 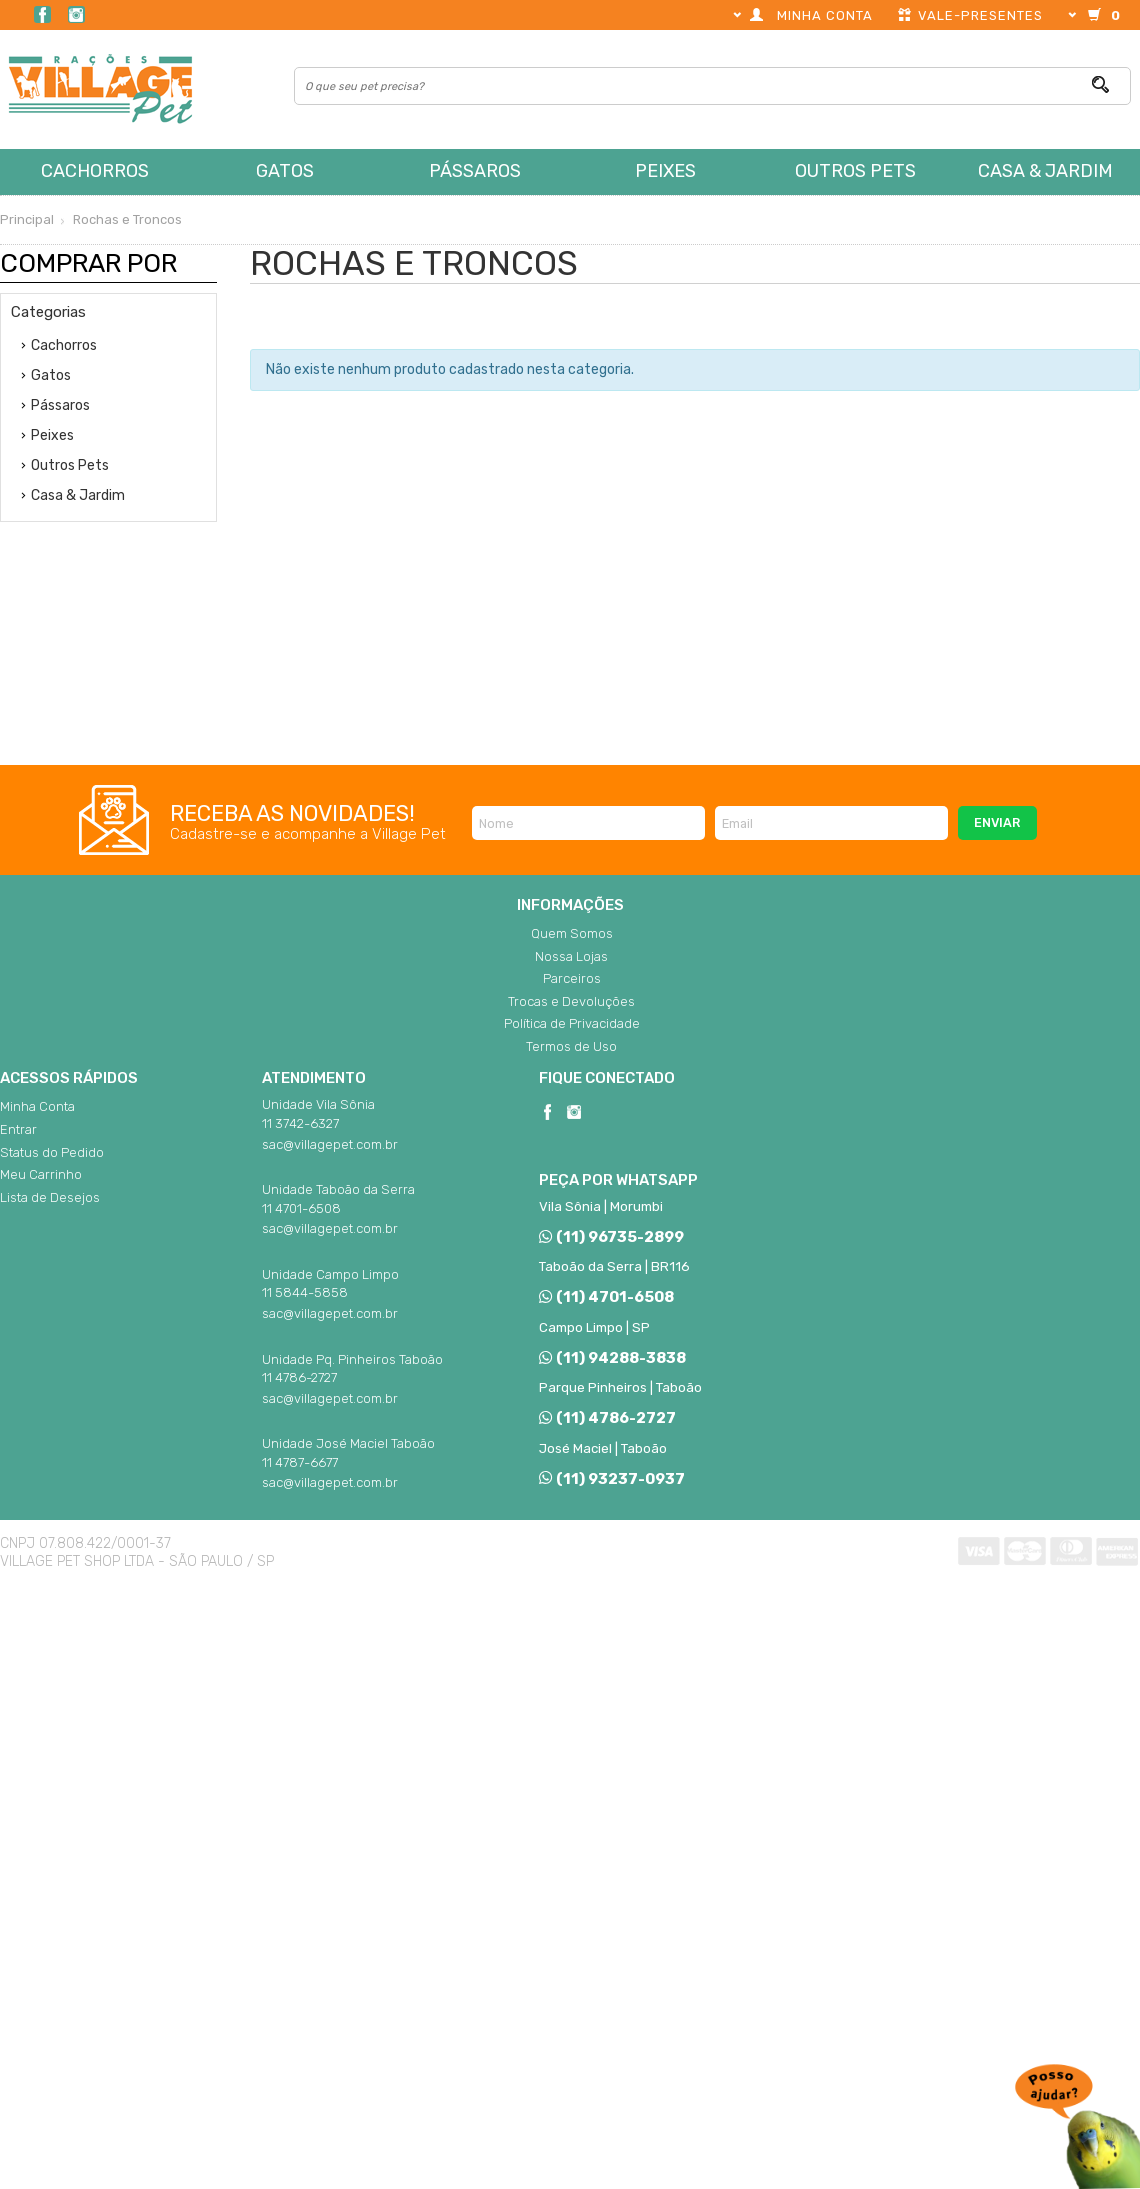 I want to click on Status do Pedido, so click(x=52, y=1152).